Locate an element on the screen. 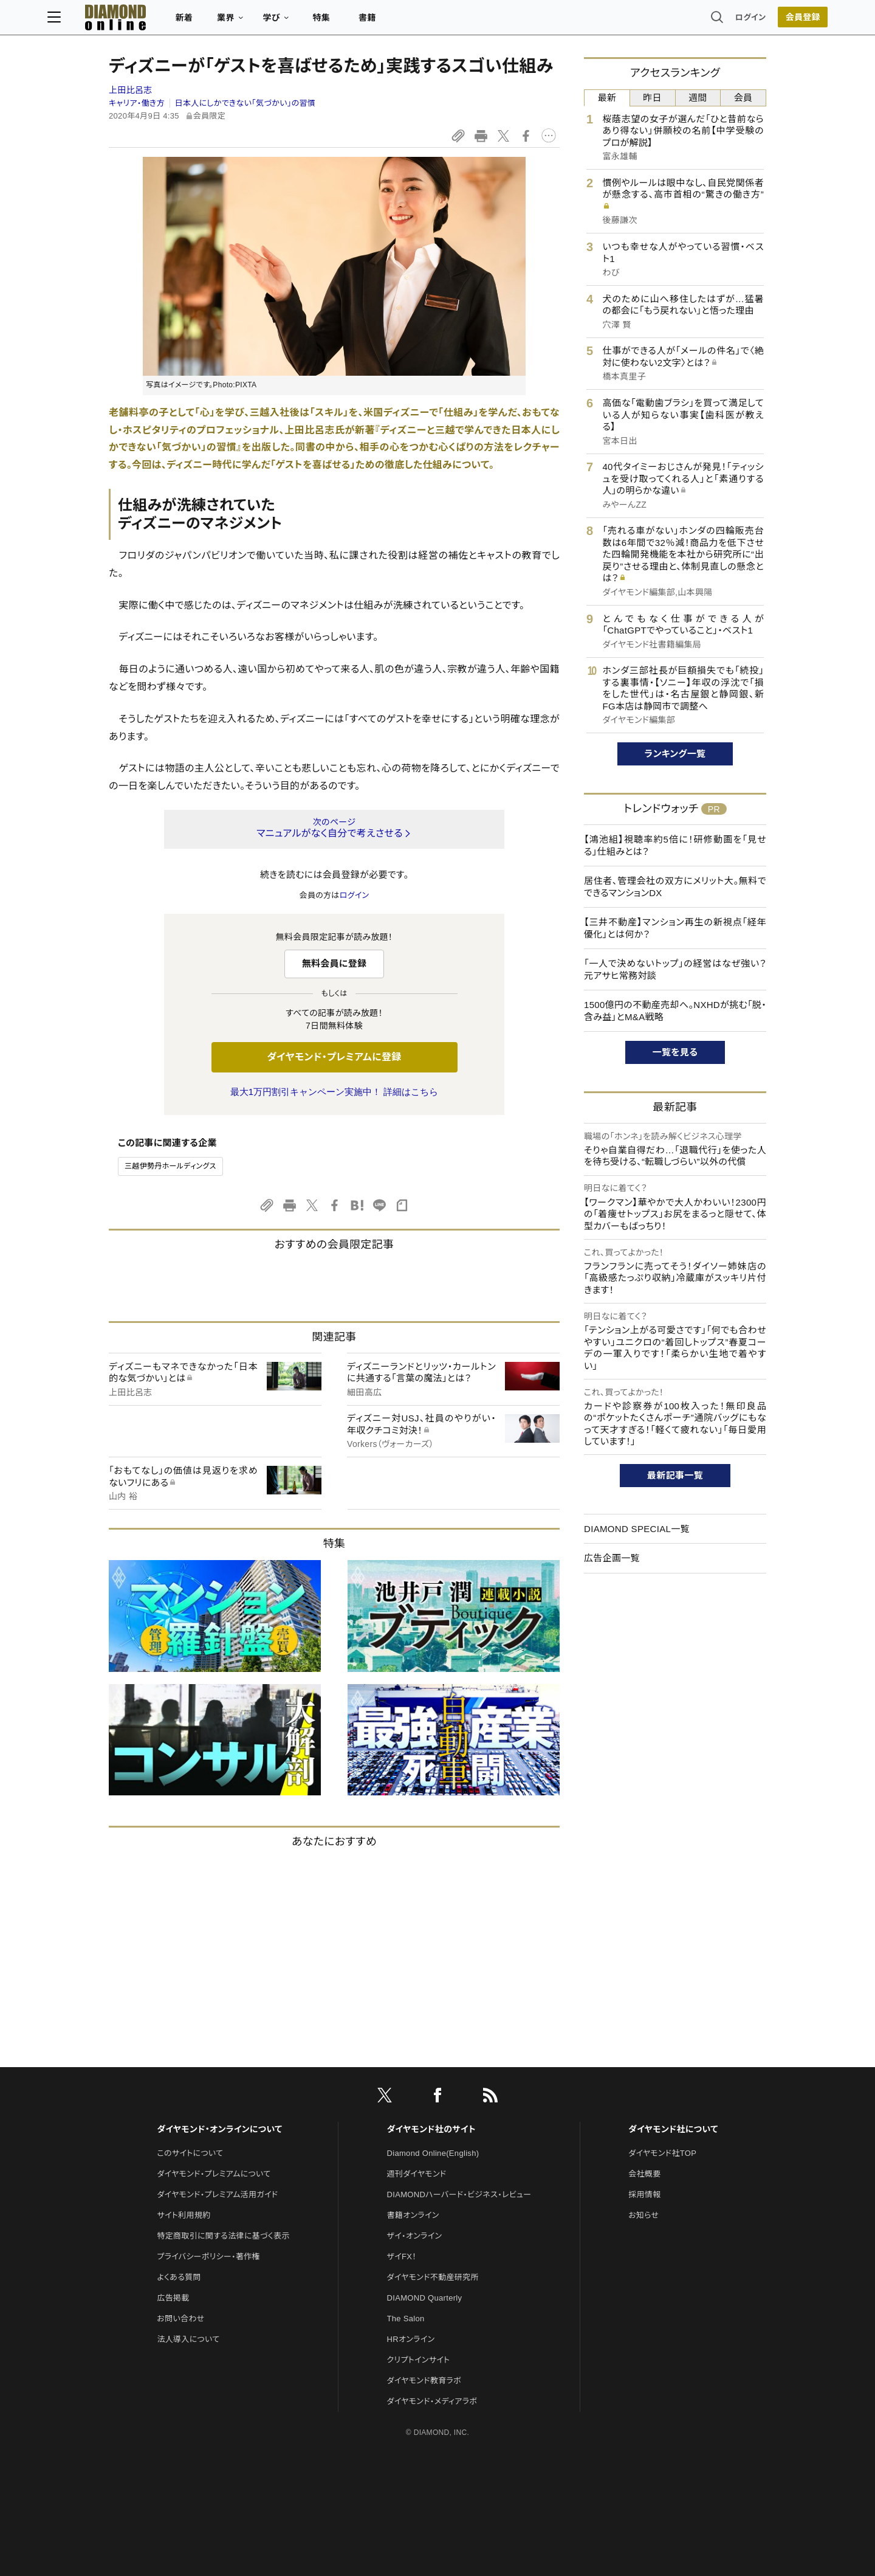 The width and height of the screenshot is (875, 2576). キャリア・働き方 is located at coordinates (137, 103).